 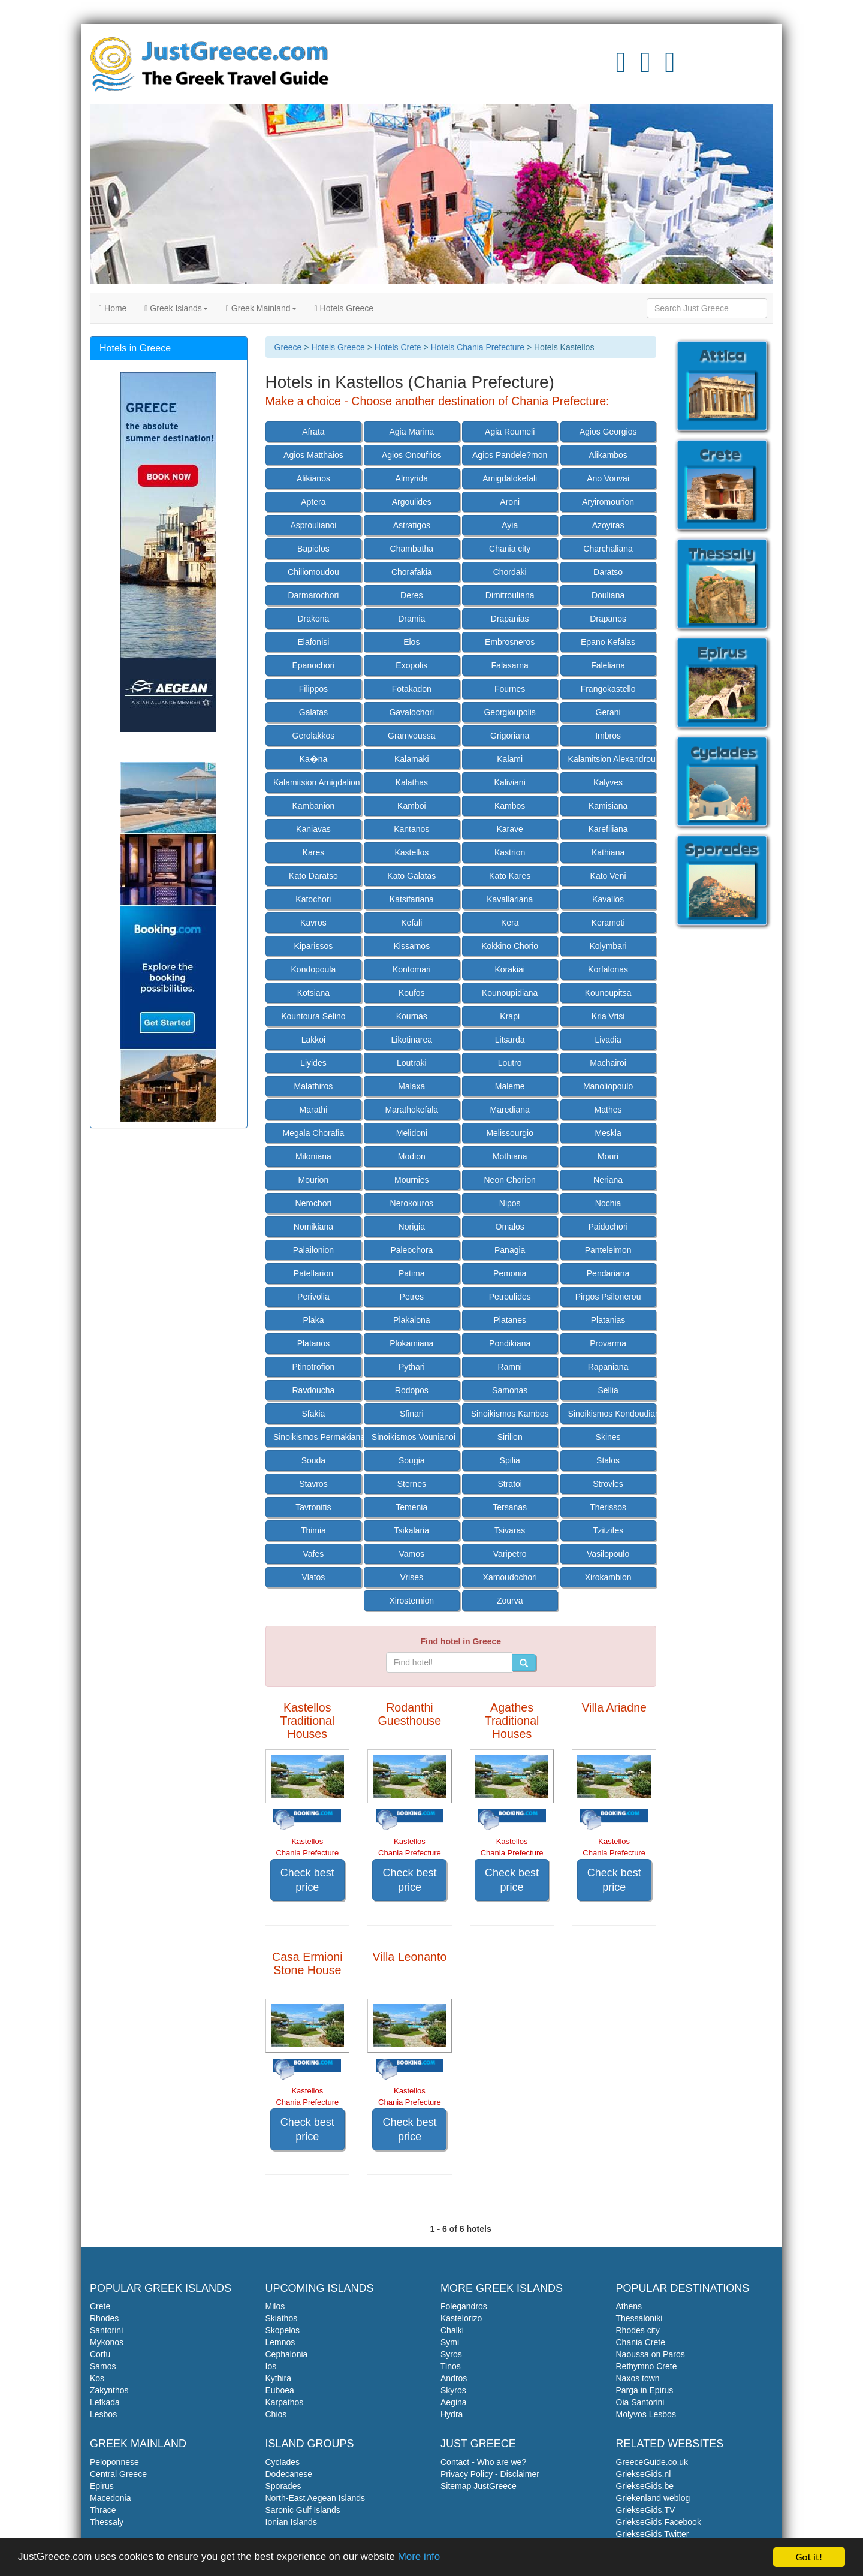 What do you see at coordinates (451, 2354) in the screenshot?
I see `Syros` at bounding box center [451, 2354].